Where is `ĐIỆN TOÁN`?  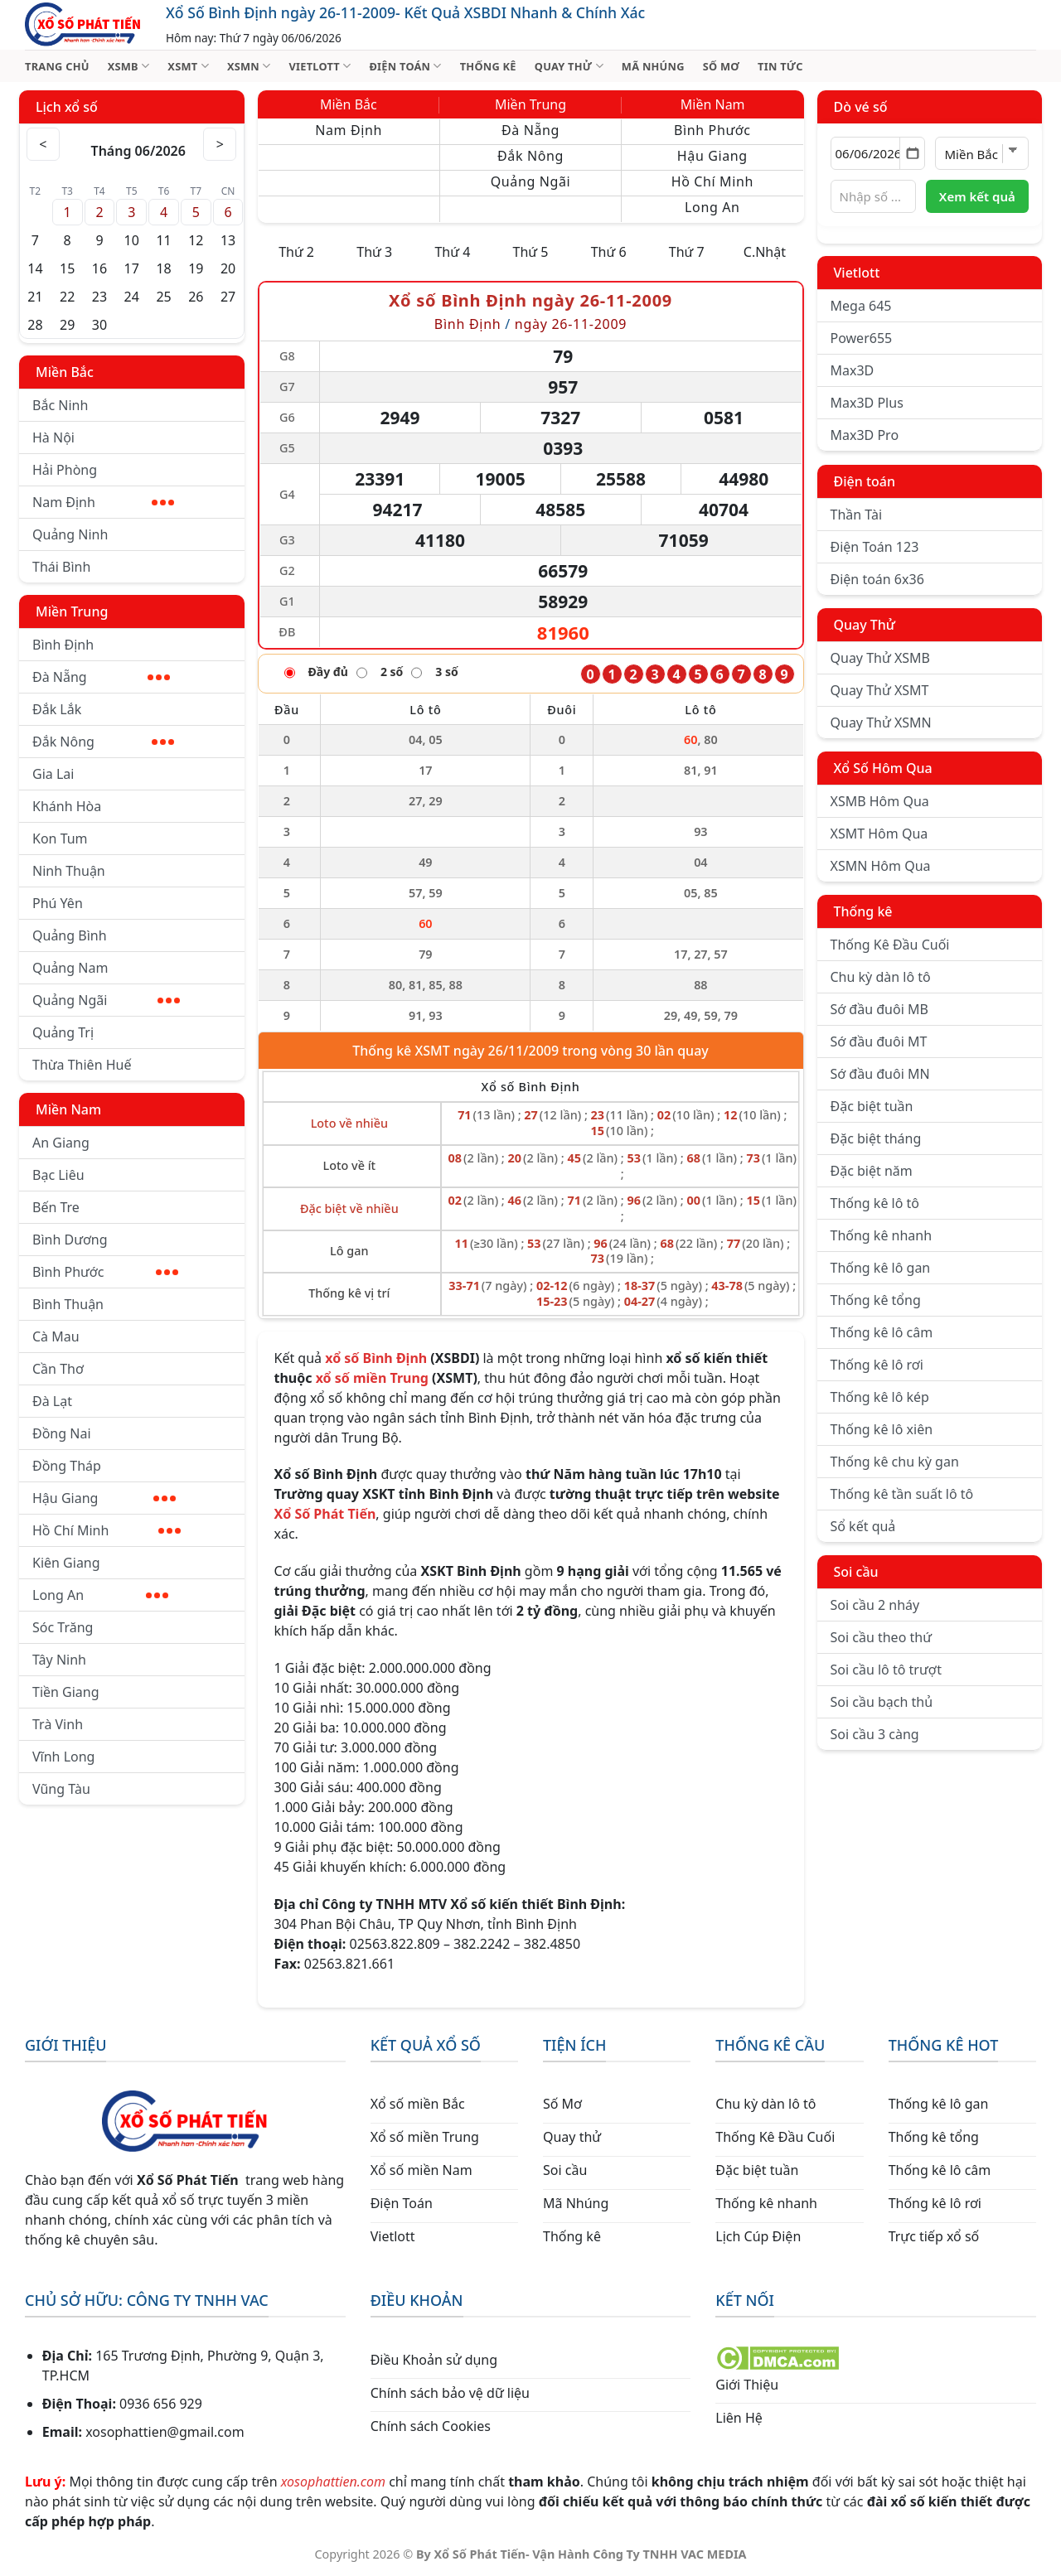
ĐIỆN TOÁN is located at coordinates (405, 66).